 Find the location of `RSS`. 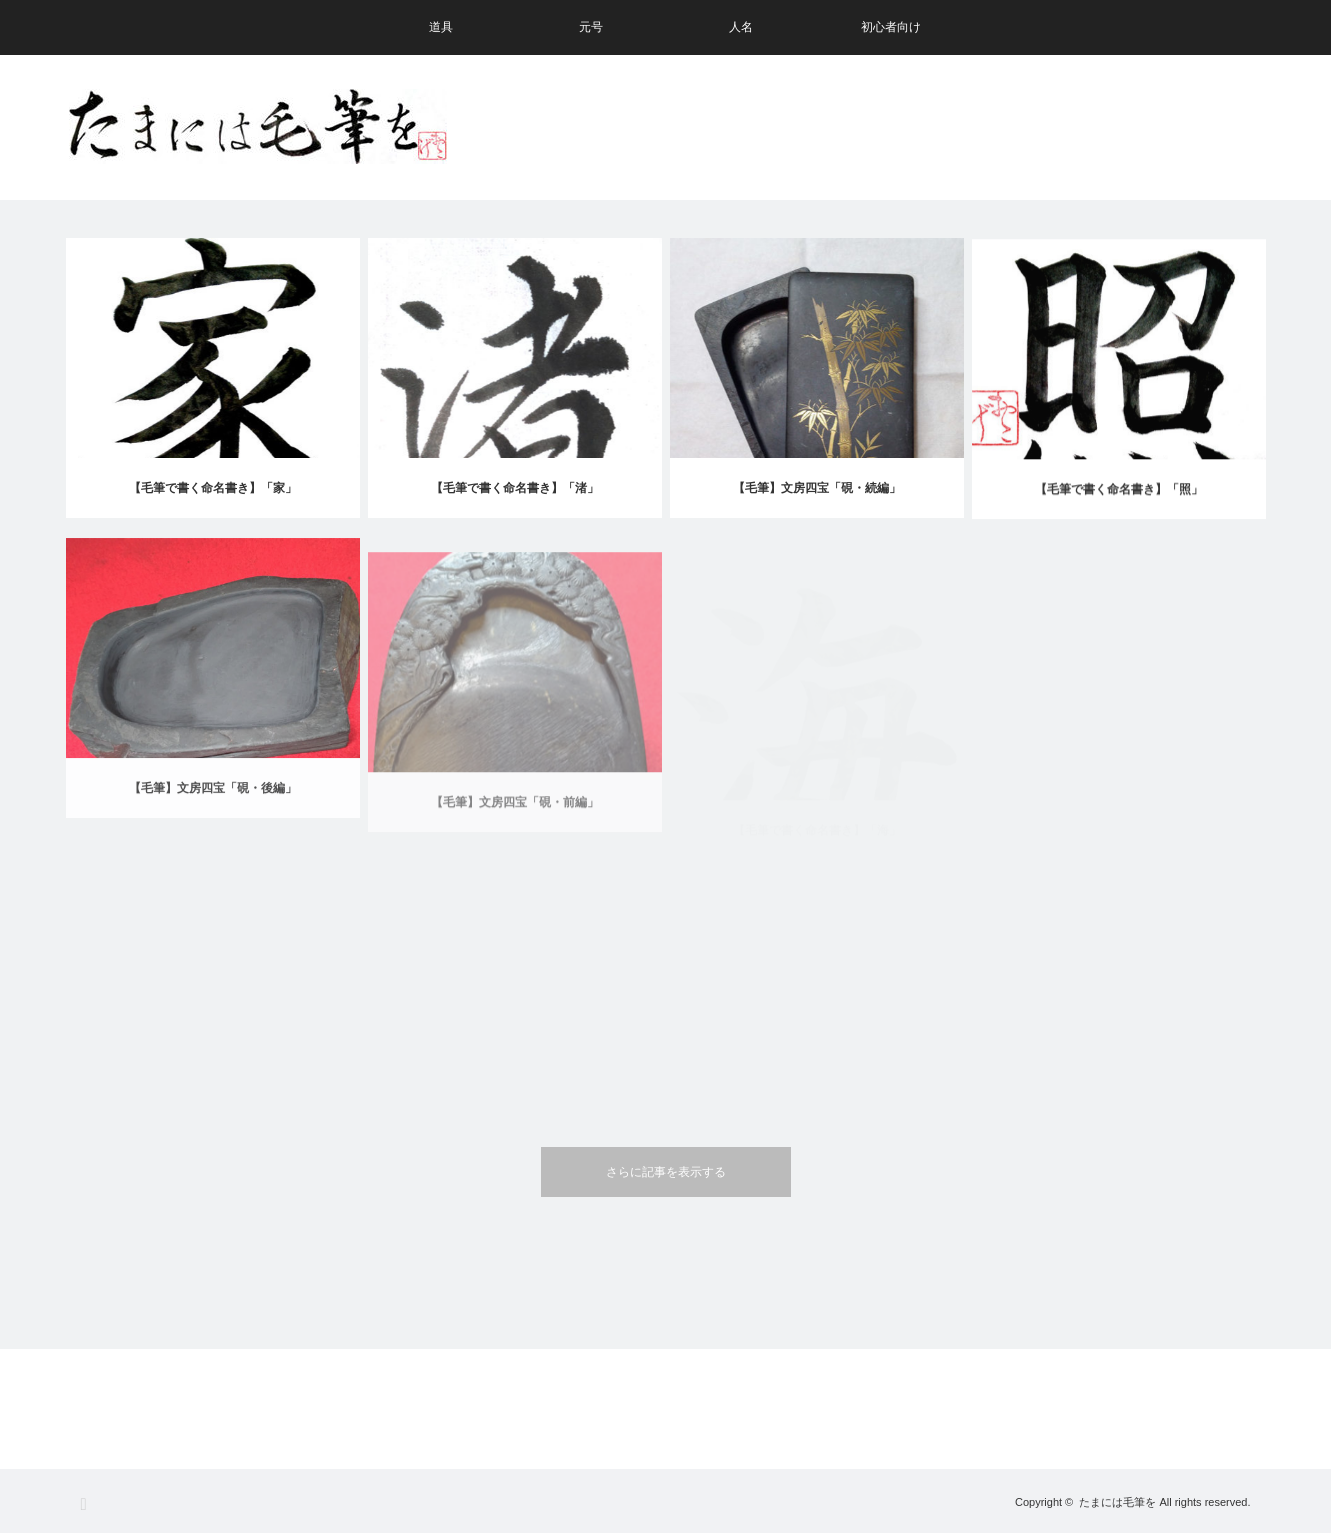

RSS is located at coordinates (89, 1504).